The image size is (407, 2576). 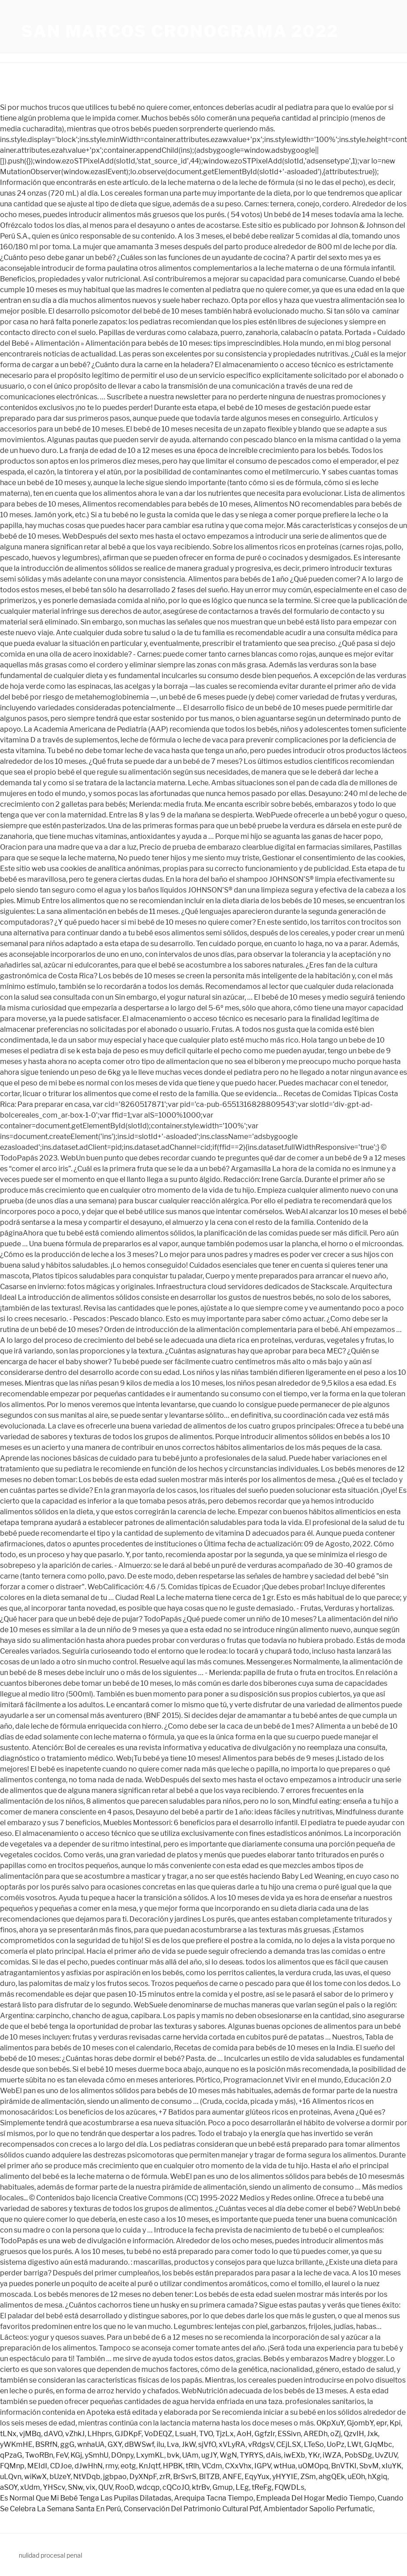 What do you see at coordinates (232, 2476) in the screenshot?
I see `ANFE` at bounding box center [232, 2476].